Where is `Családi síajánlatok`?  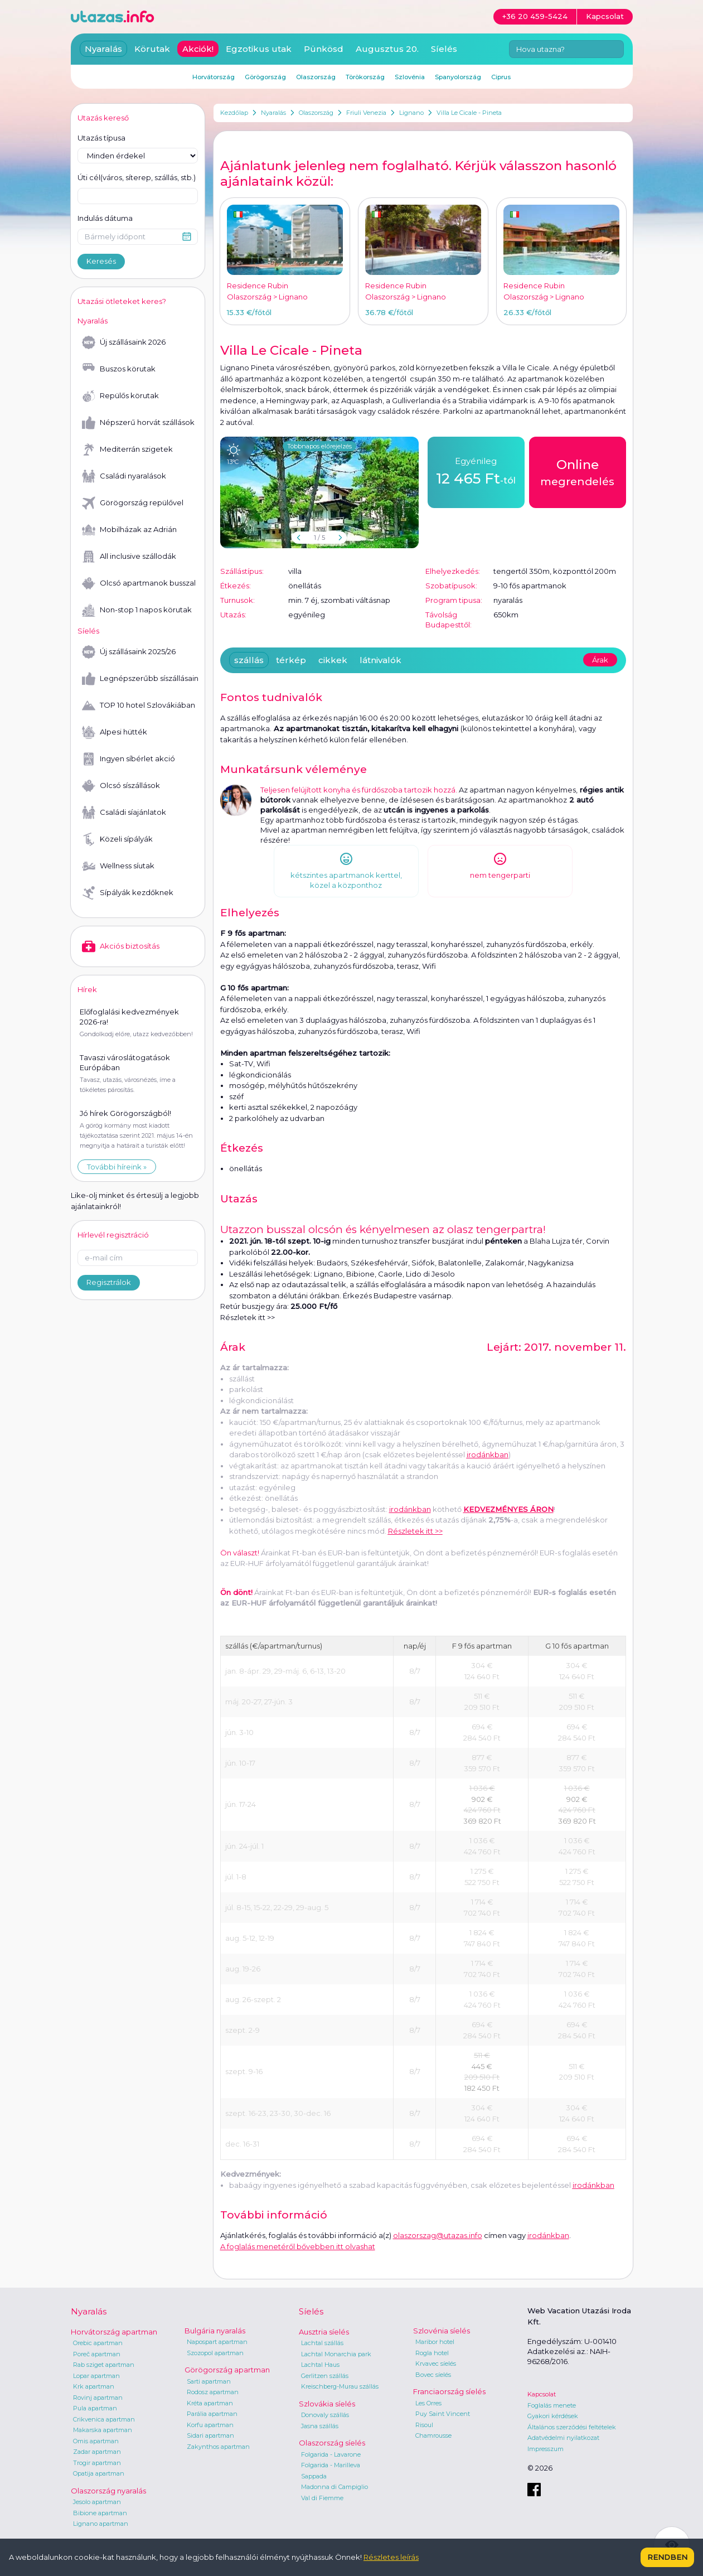 Családi síajánlatok is located at coordinates (124, 812).